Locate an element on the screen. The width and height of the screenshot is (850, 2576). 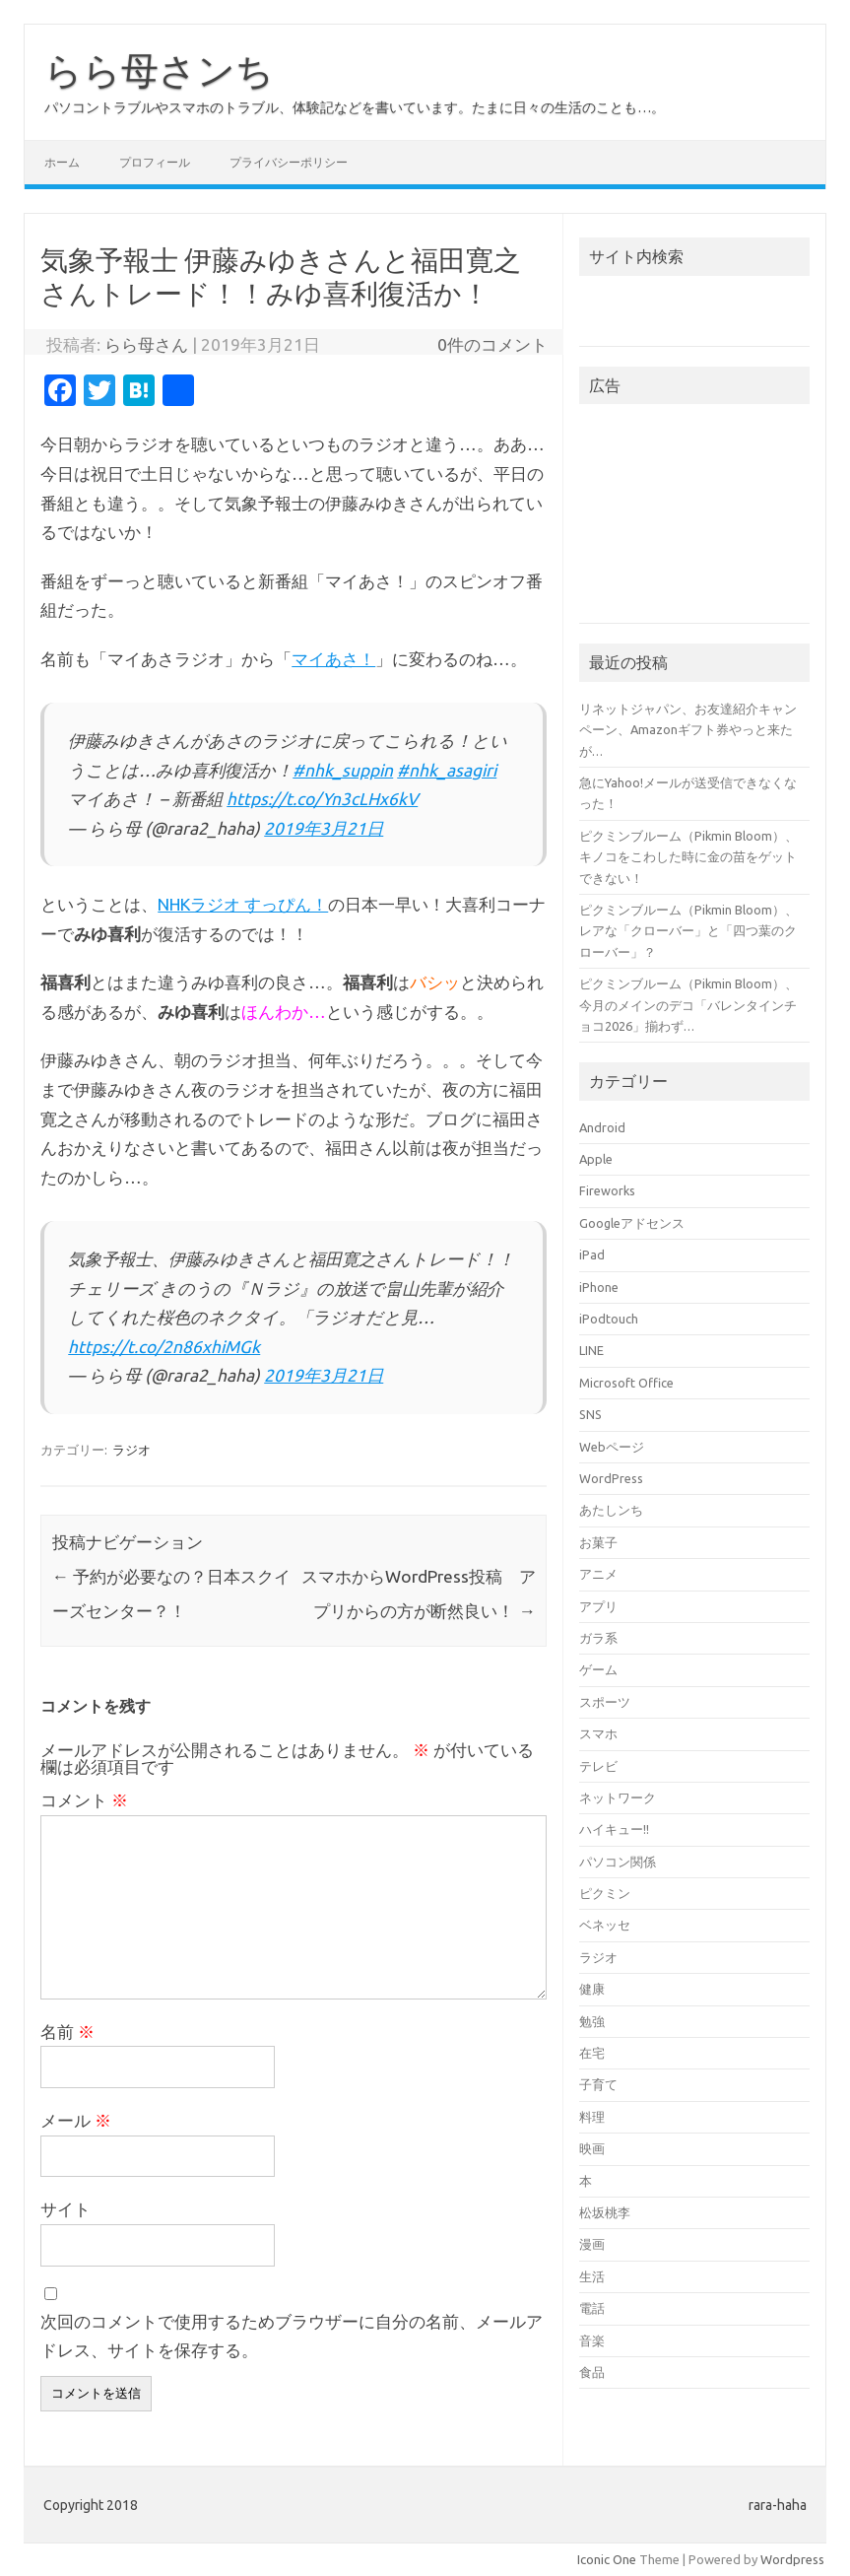
ホーム is located at coordinates (62, 162).